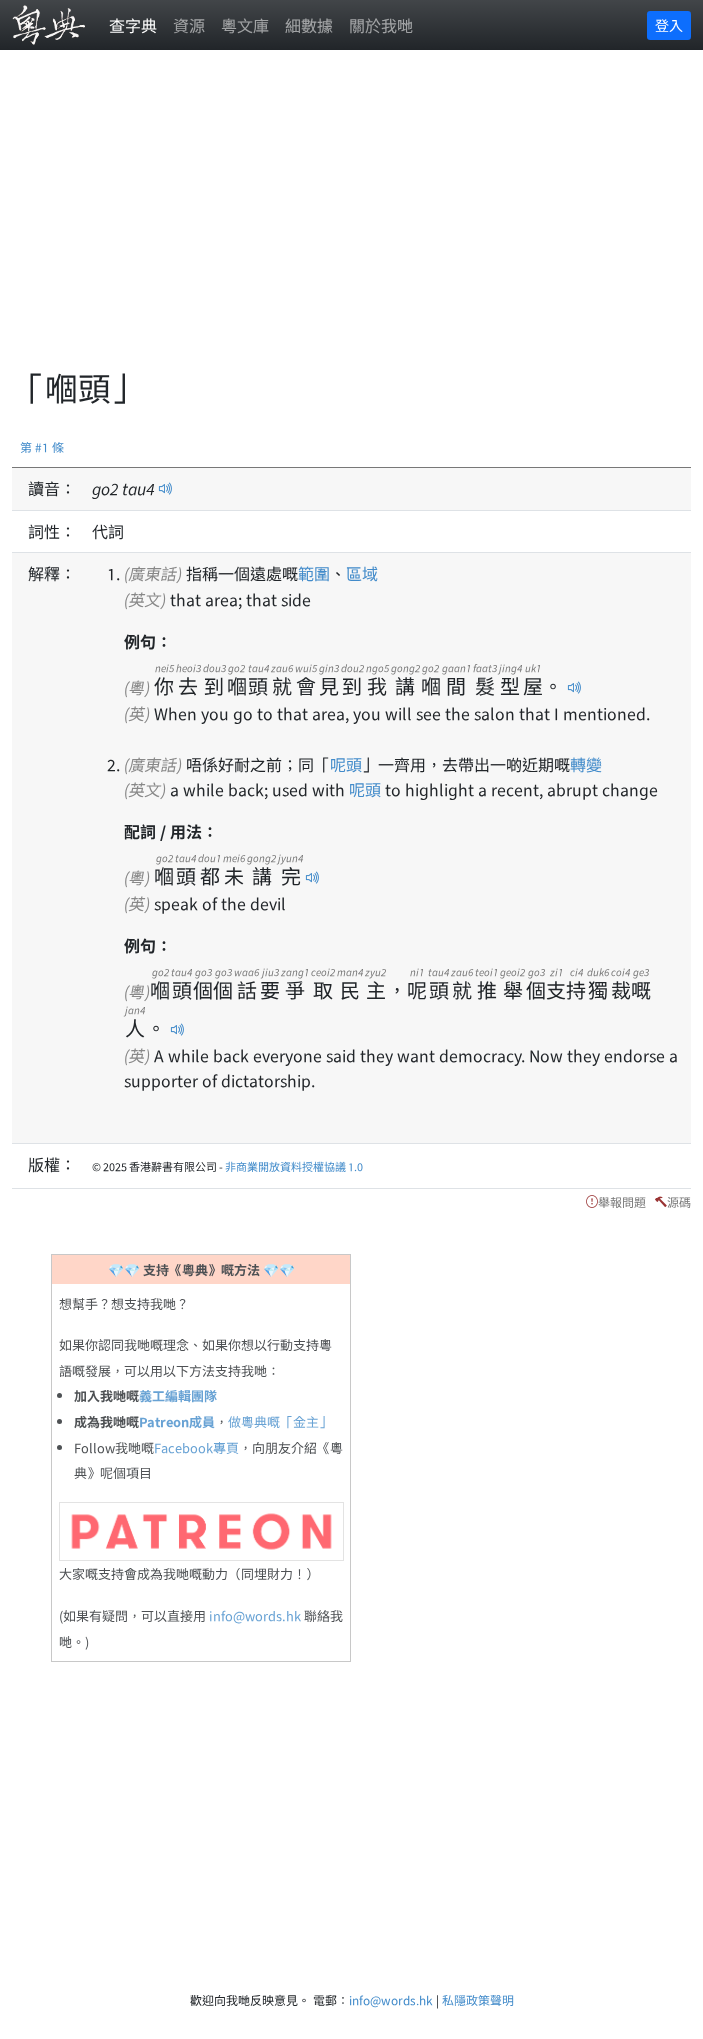 The image size is (703, 2039). What do you see at coordinates (357, 220) in the screenshot?
I see `[Advertisement]` at bounding box center [357, 220].